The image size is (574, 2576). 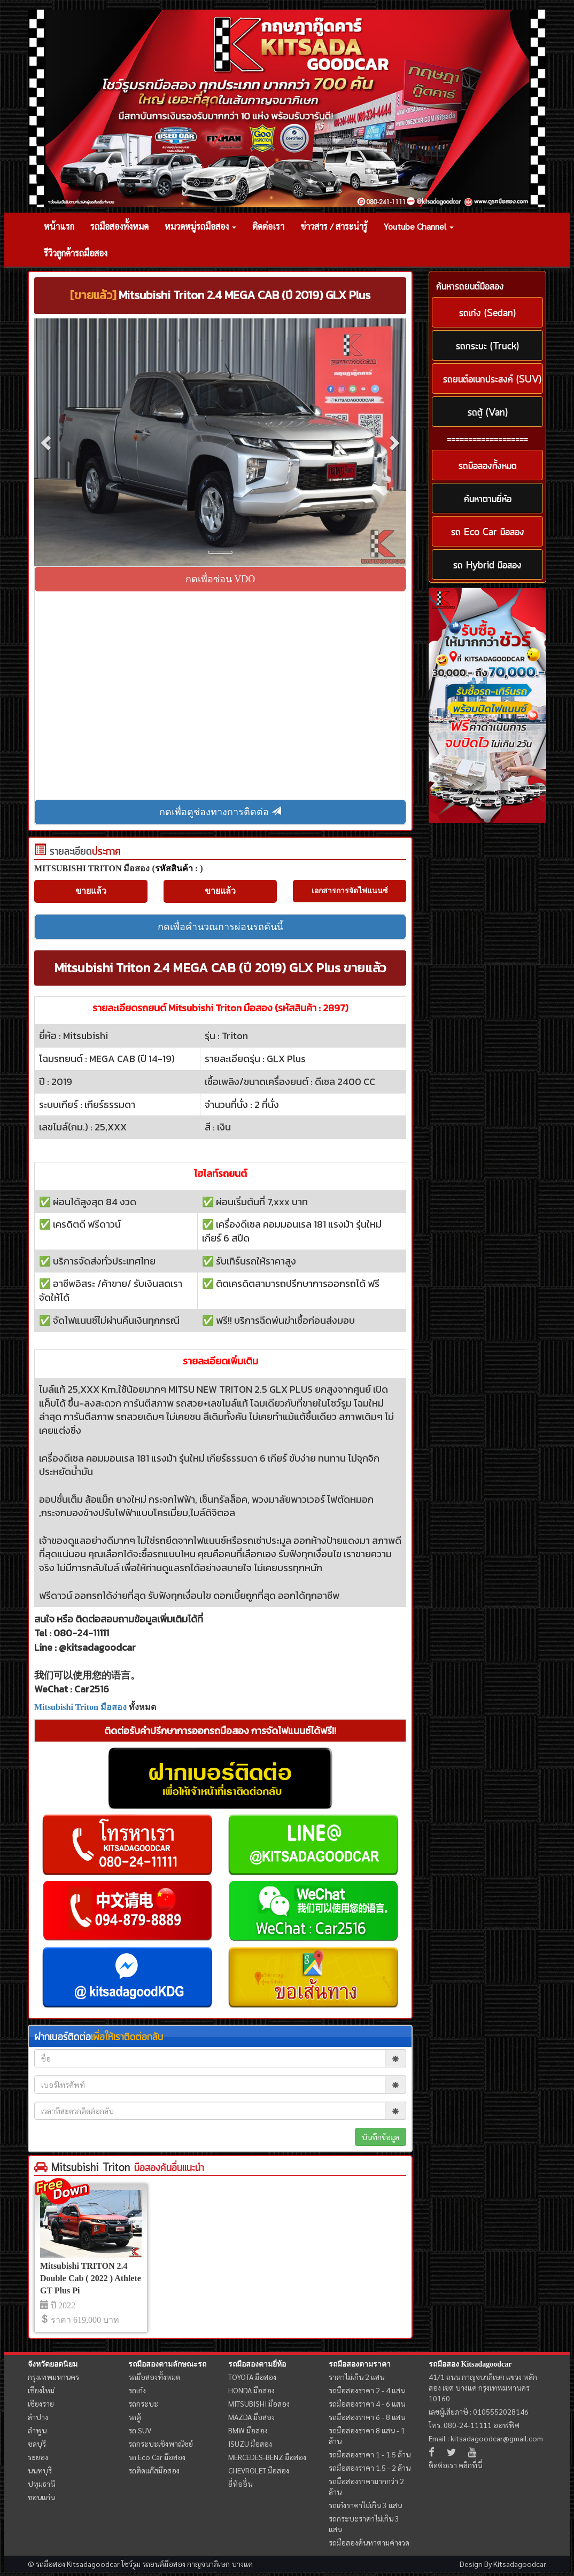 What do you see at coordinates (252, 2377) in the screenshot?
I see `TOYOTA มือสอง` at bounding box center [252, 2377].